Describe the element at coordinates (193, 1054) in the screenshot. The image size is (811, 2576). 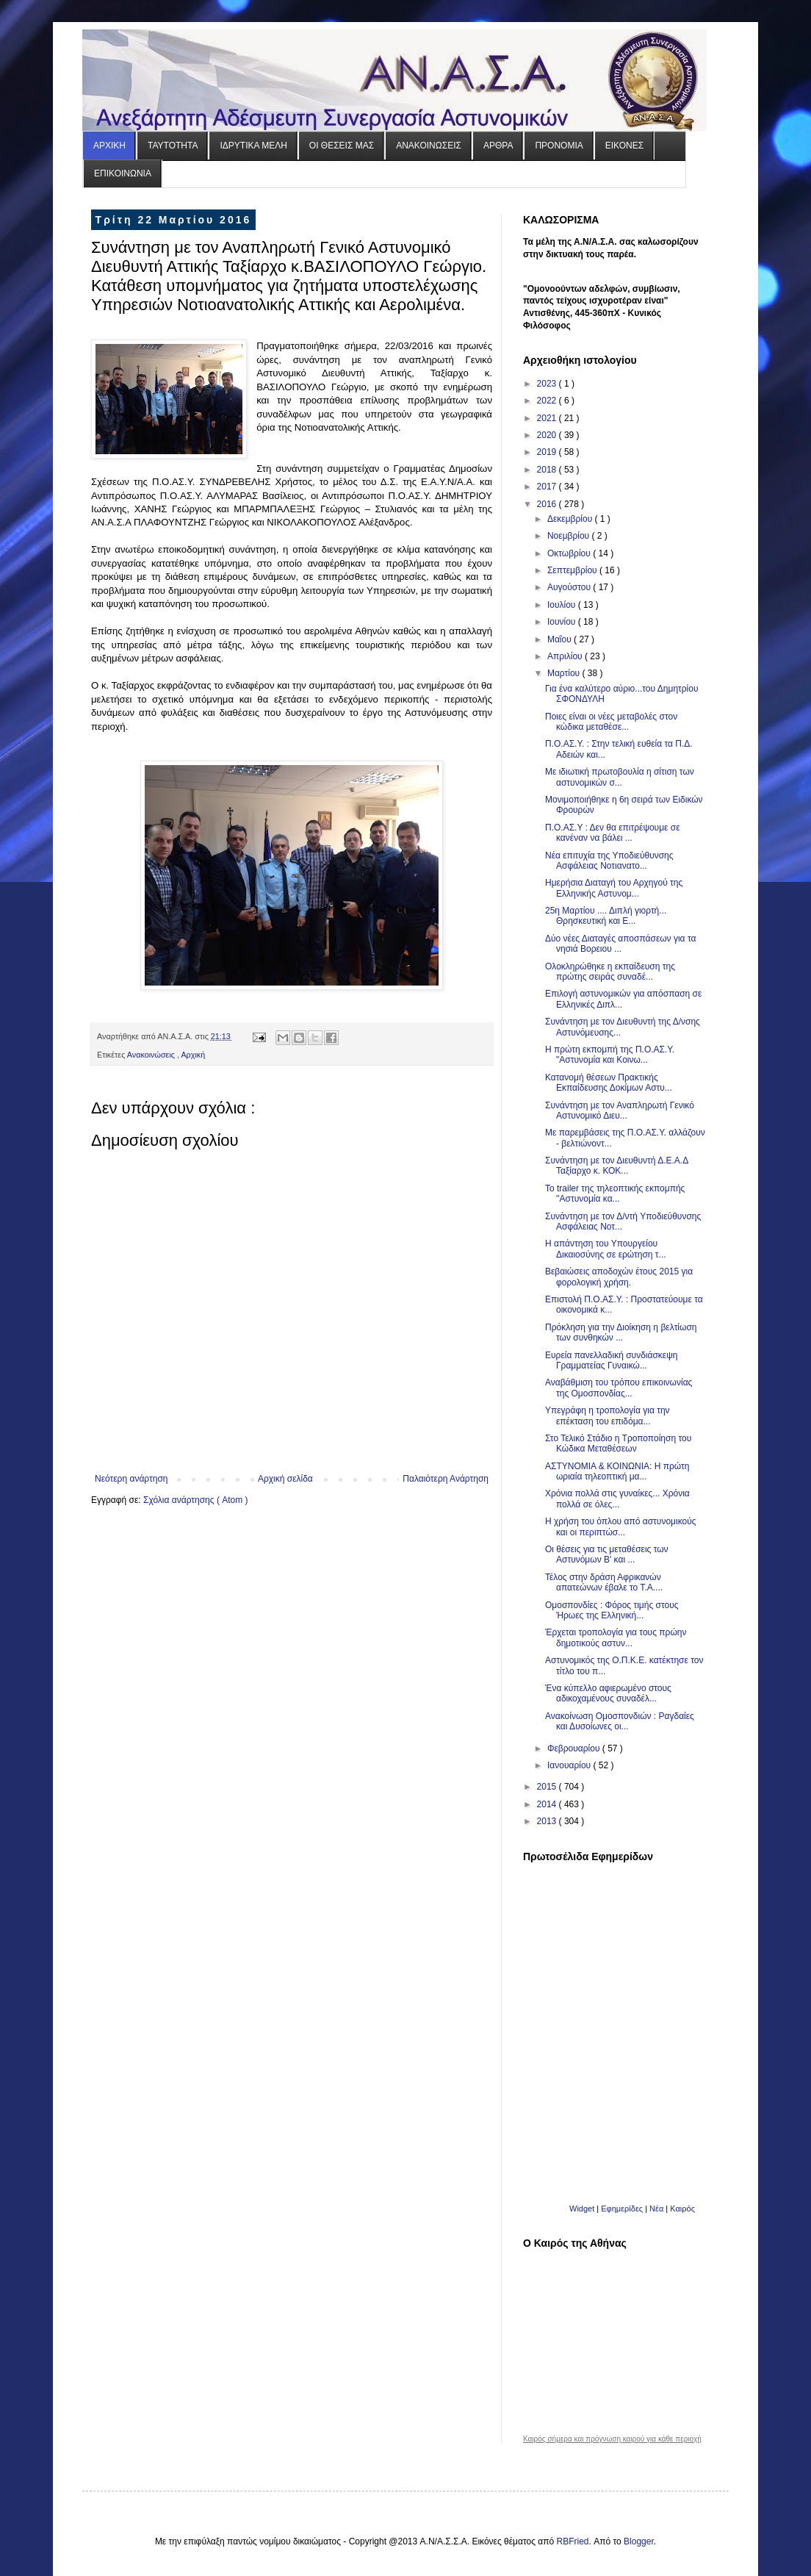
I see `Αρχική` at that location.